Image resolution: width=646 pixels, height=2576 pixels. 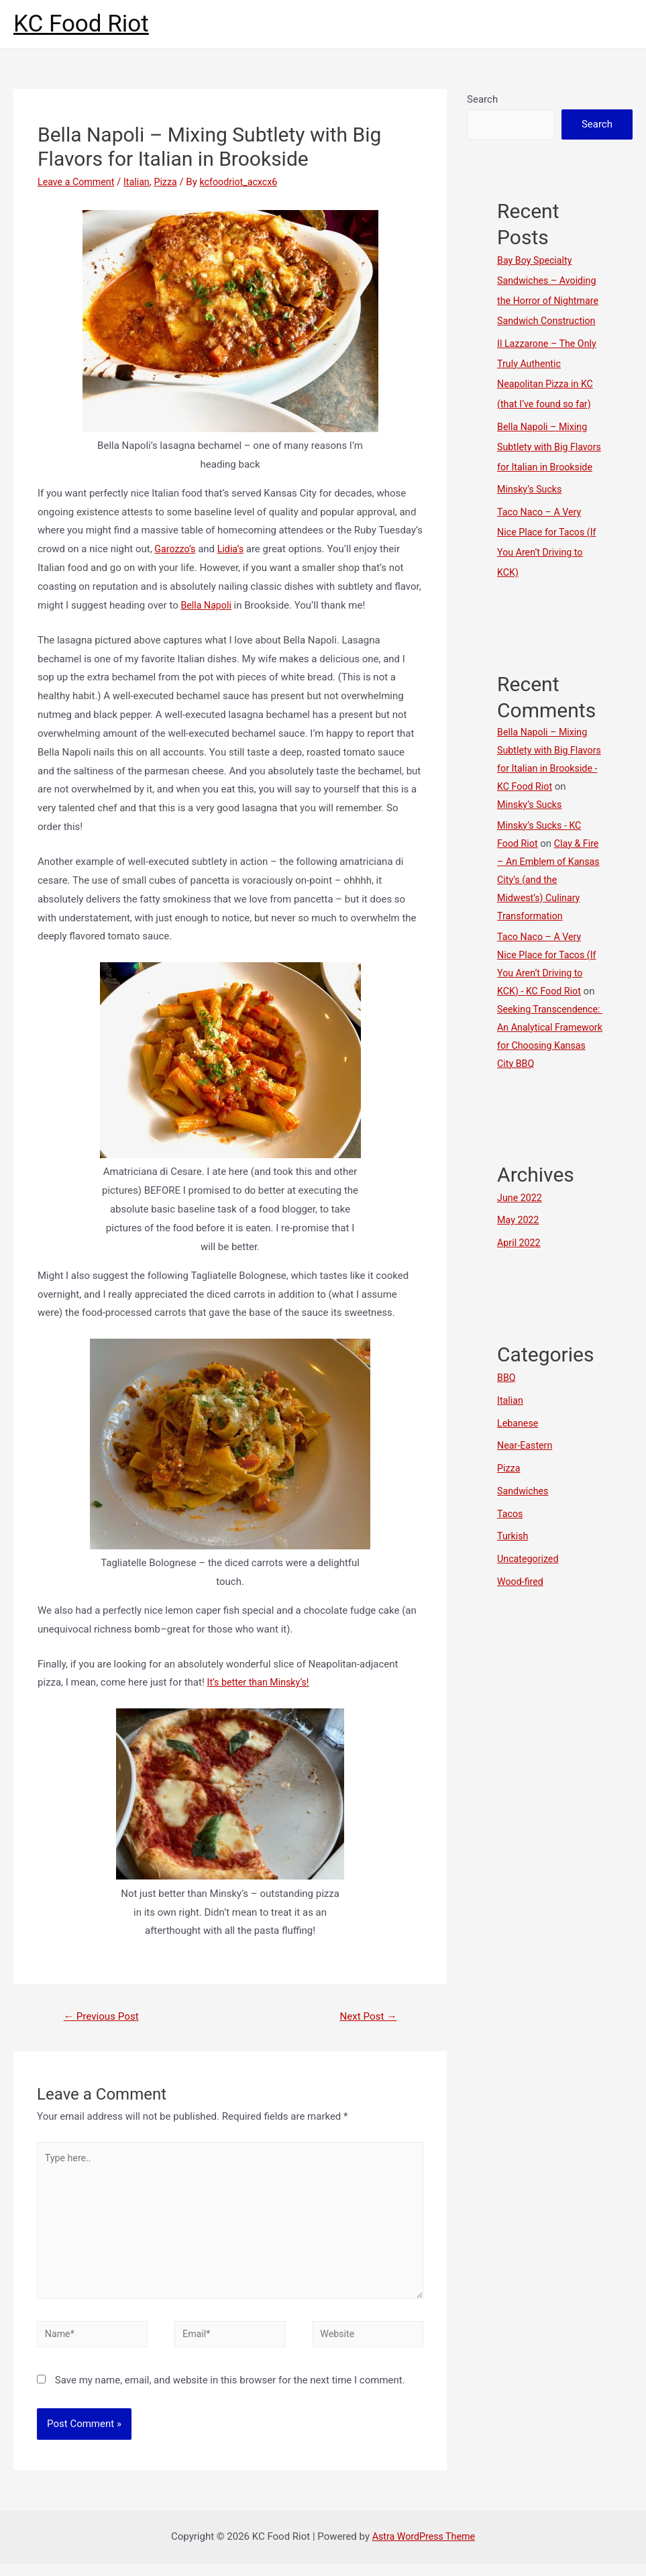 I want to click on Minsky’s Sucks, so click(x=531, y=529).